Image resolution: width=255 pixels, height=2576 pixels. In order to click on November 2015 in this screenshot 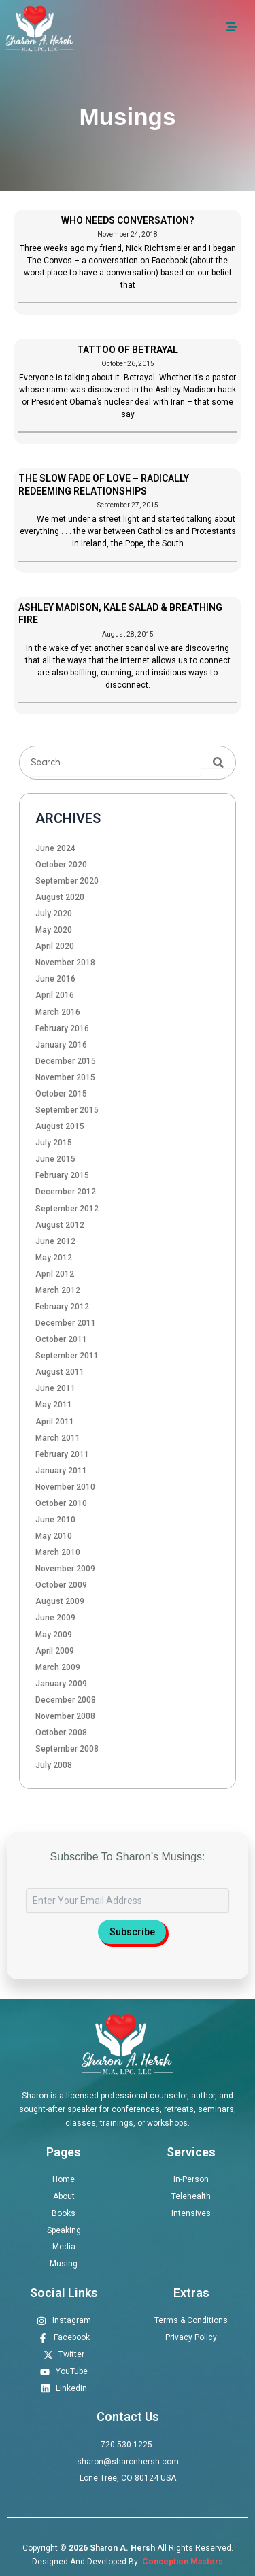, I will do `click(65, 1077)`.